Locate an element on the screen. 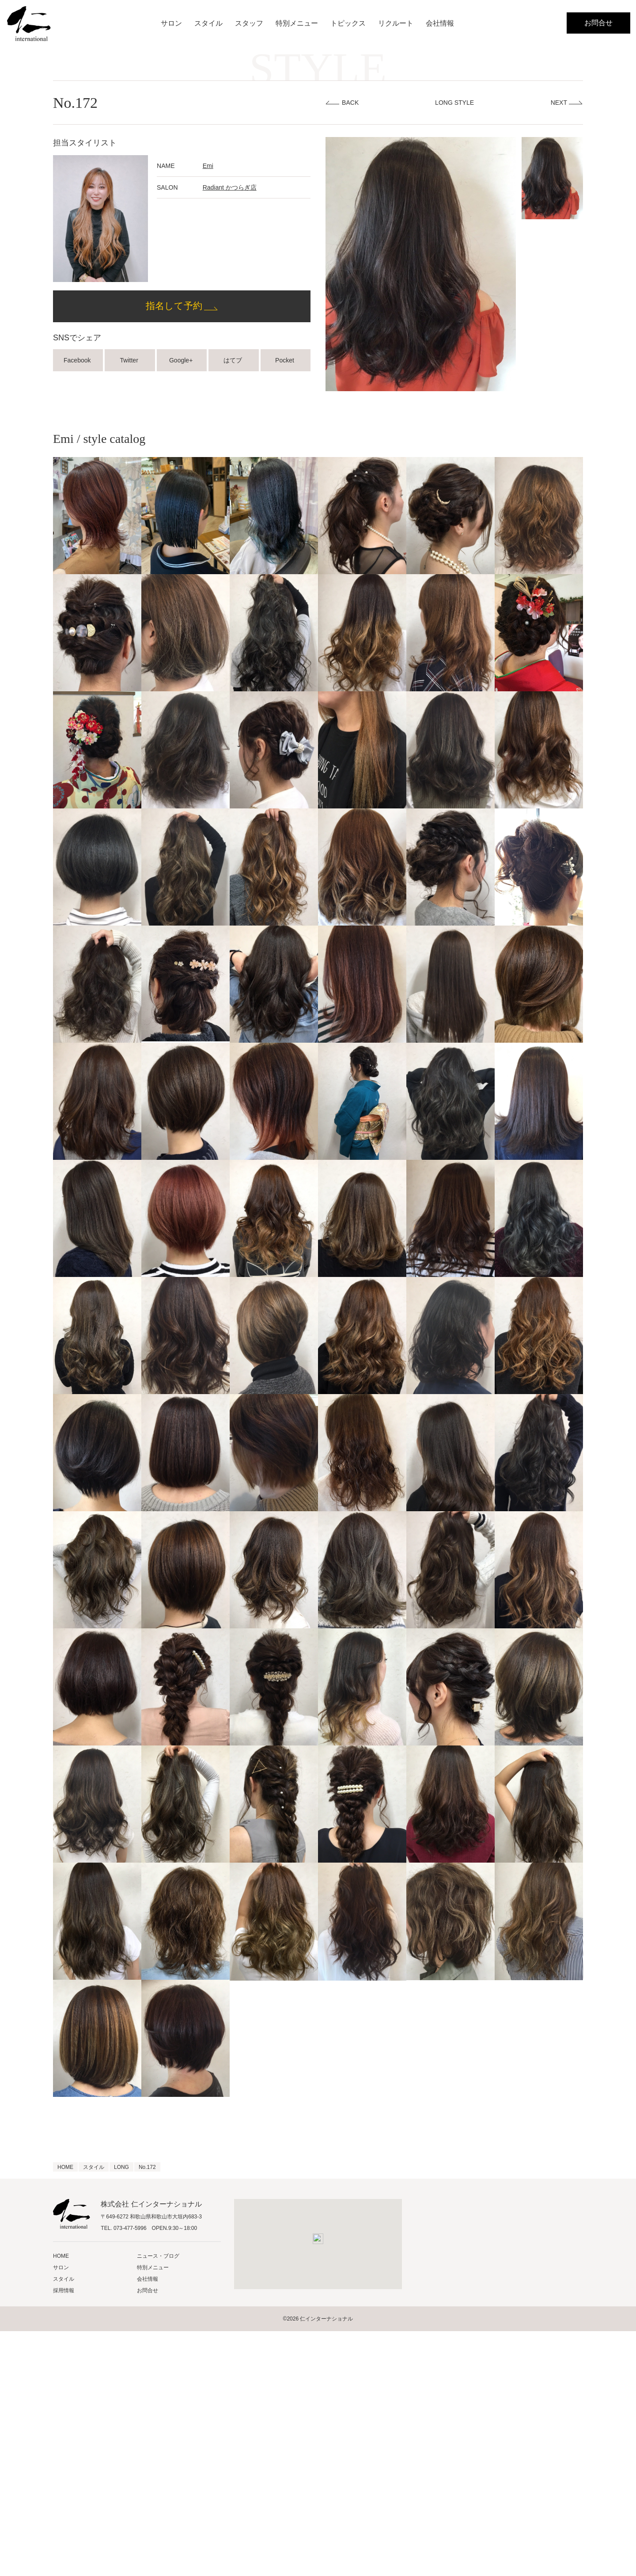  Emi is located at coordinates (208, 165).